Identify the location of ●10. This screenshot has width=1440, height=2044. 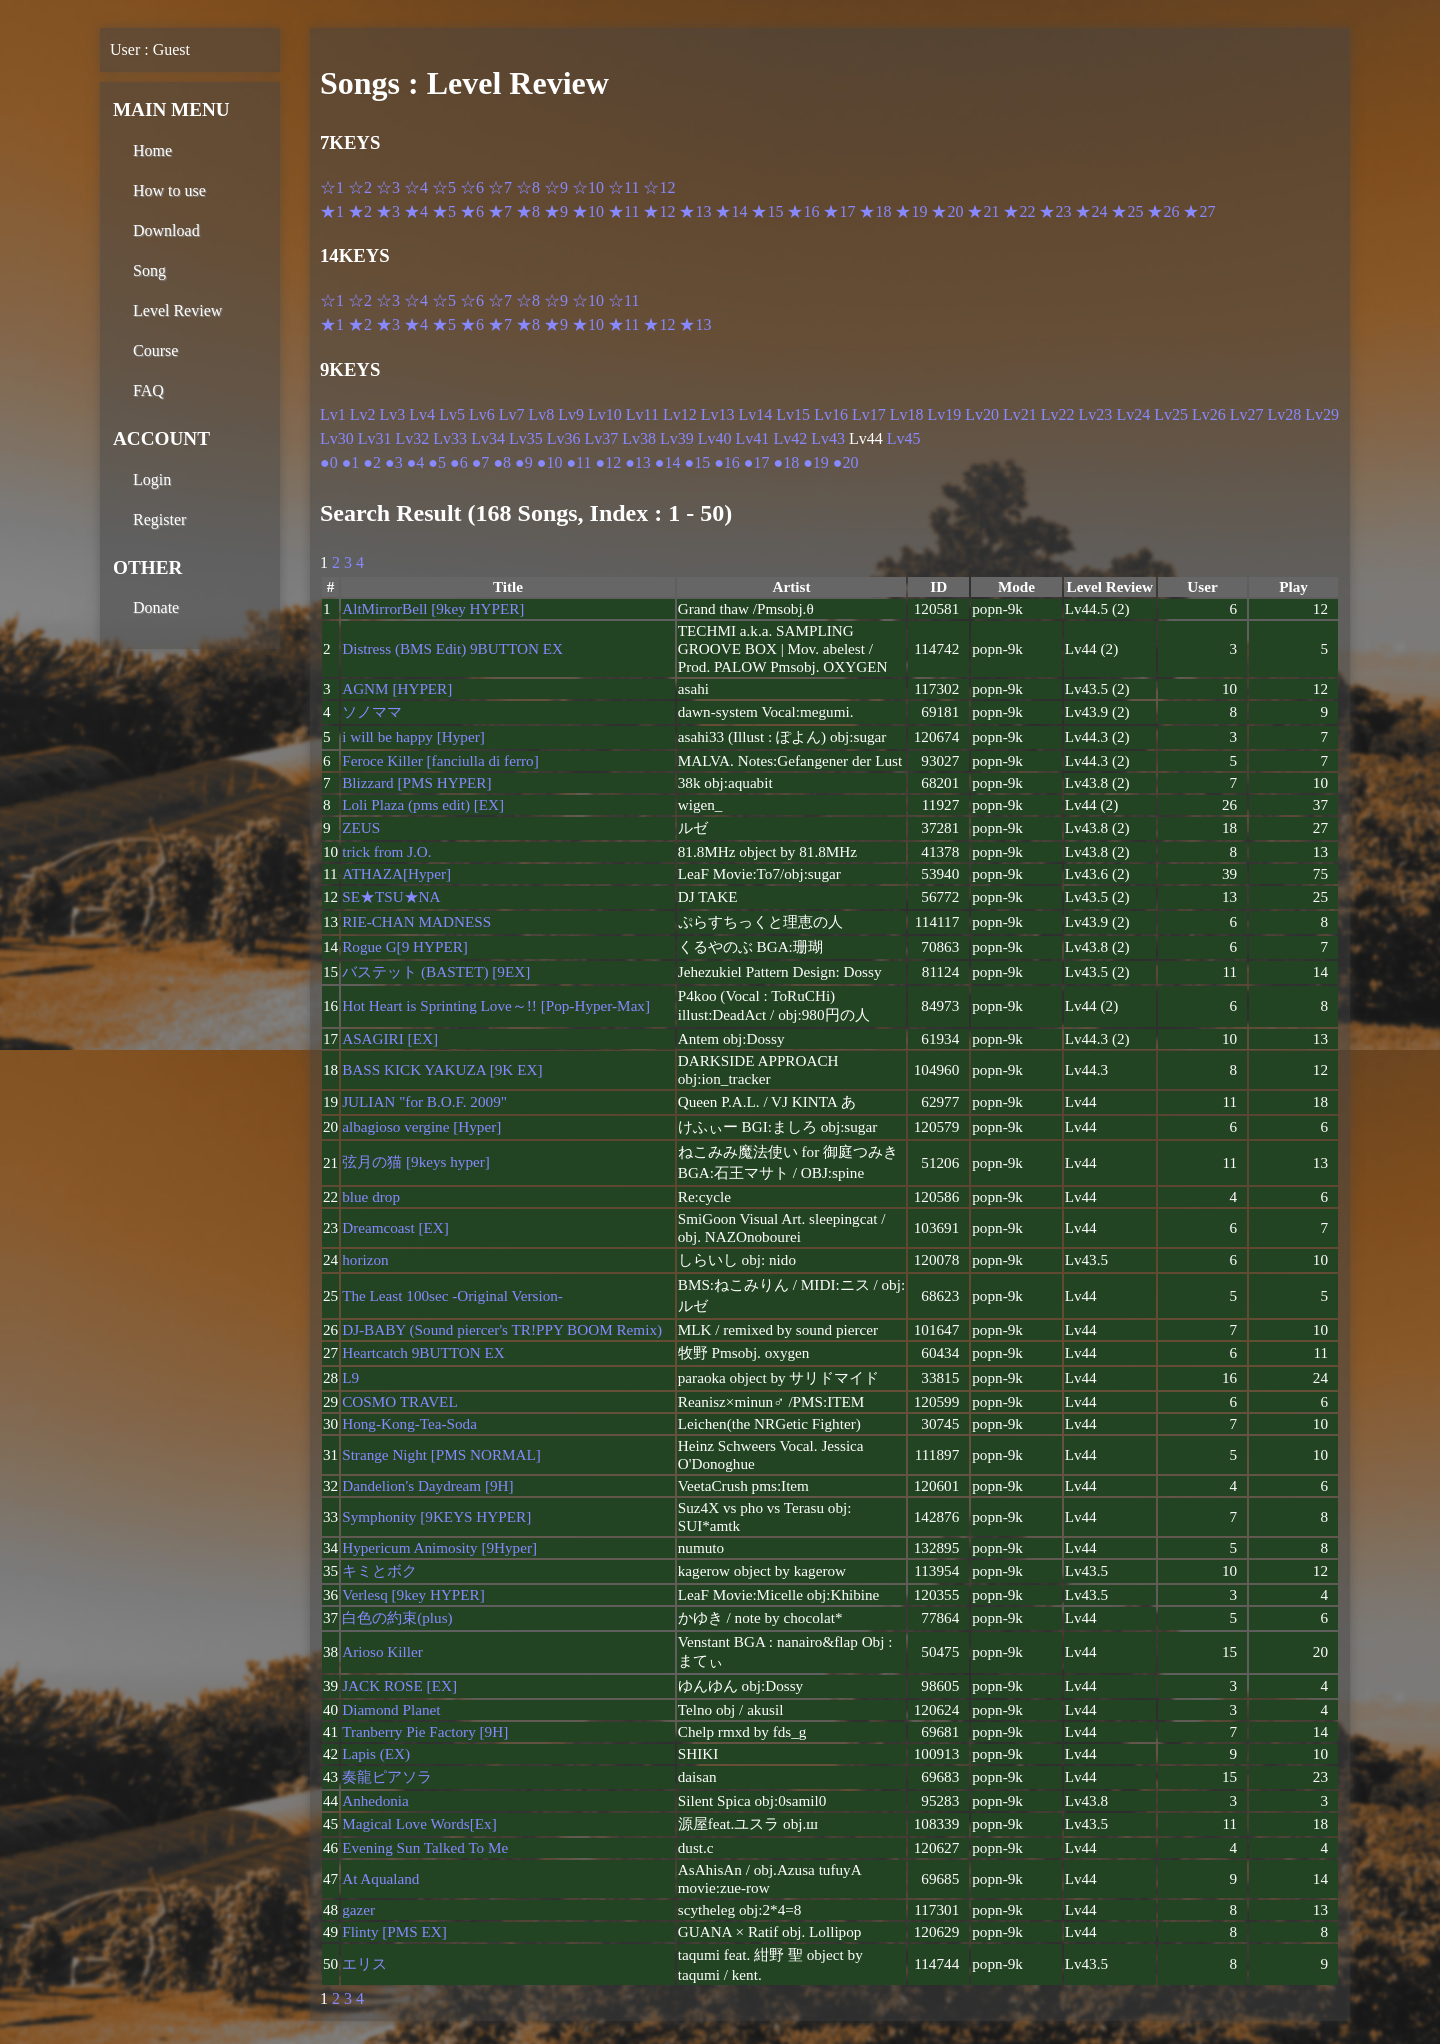
(550, 462).